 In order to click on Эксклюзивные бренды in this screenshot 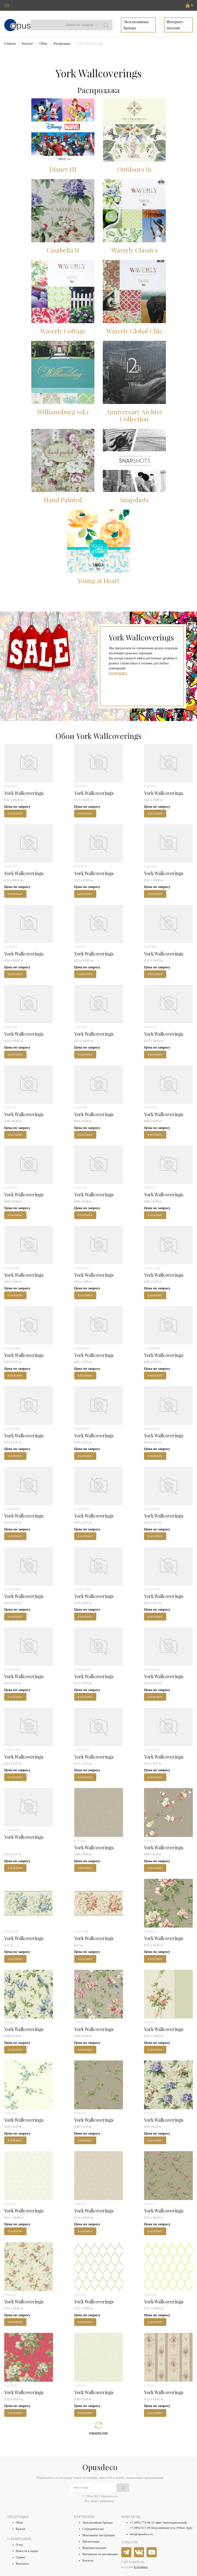, I will do `click(136, 25)`.